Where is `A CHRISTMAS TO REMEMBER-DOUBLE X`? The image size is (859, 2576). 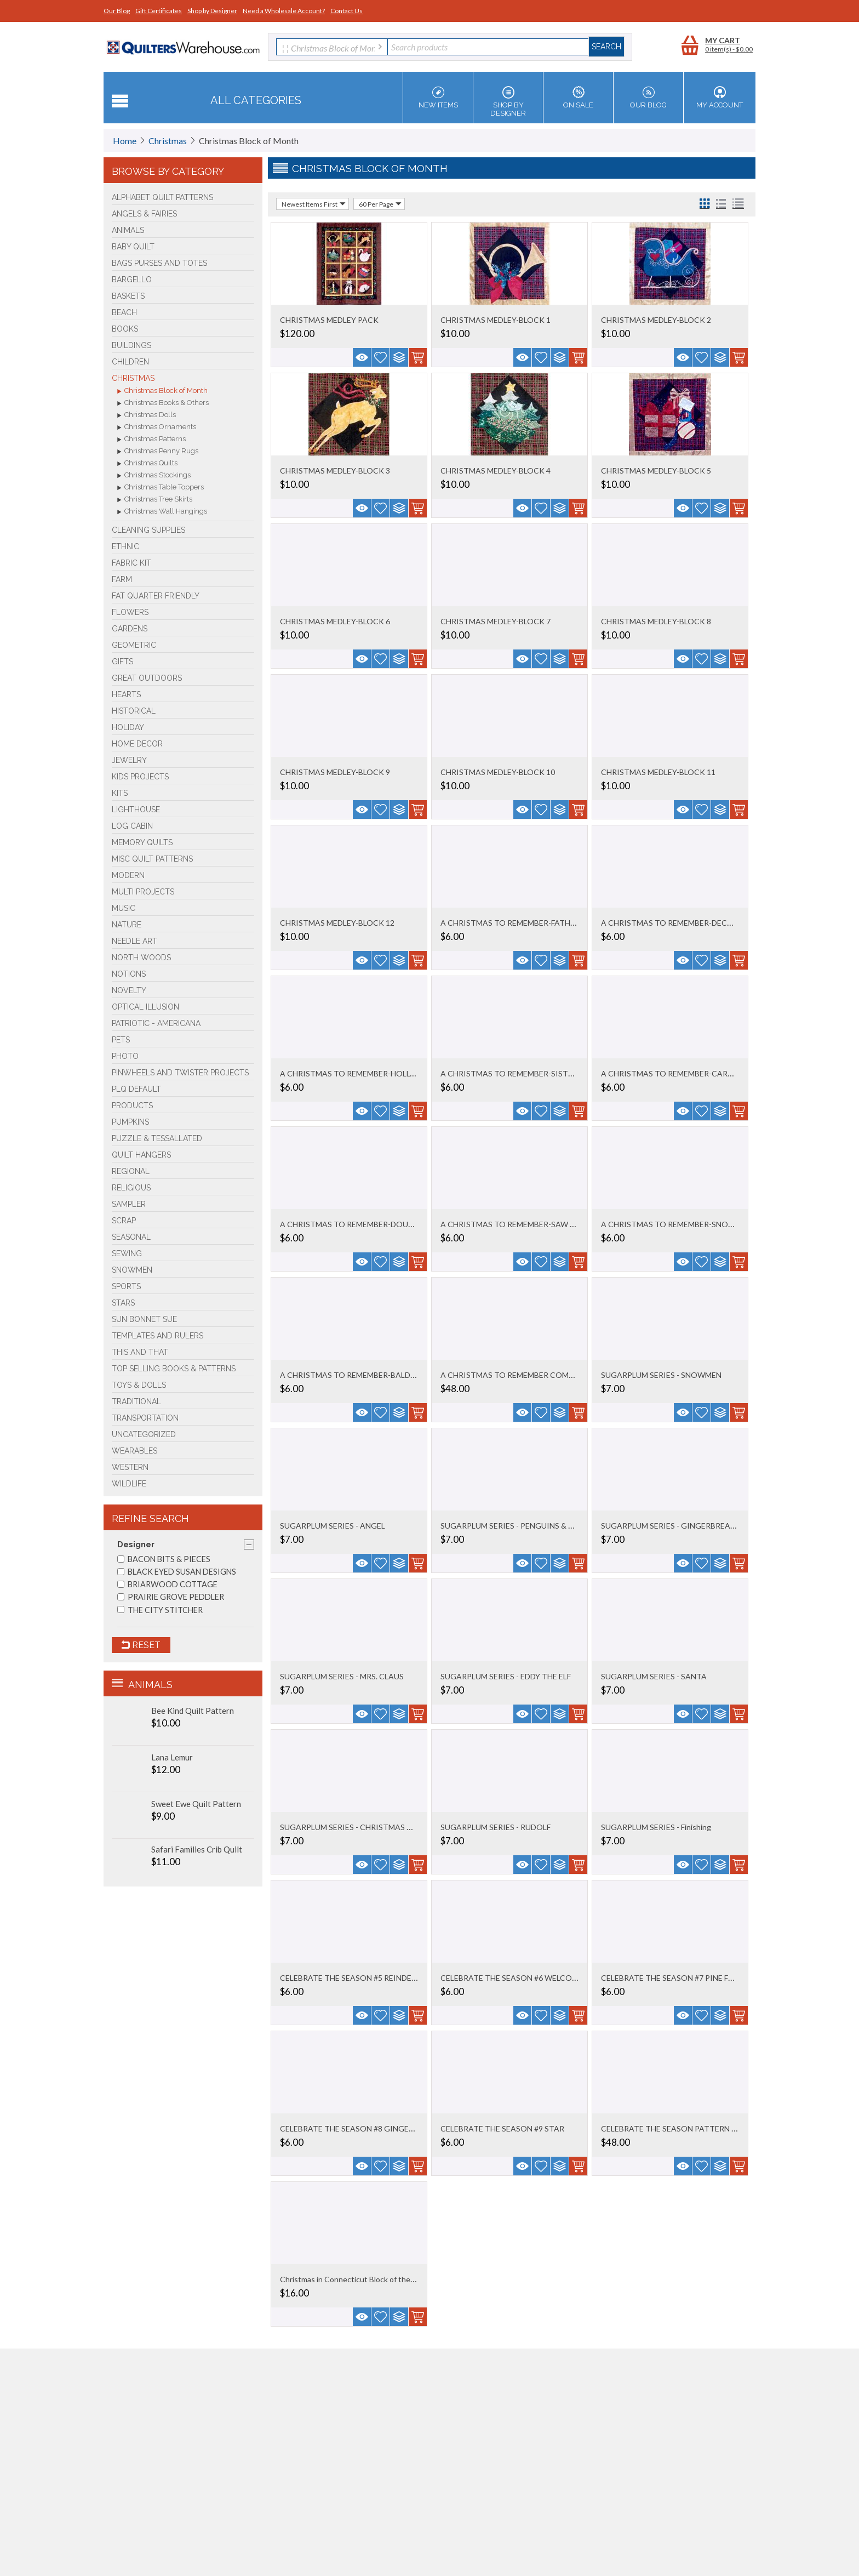 A CHRISTMAS TO REMEMBER-DOUBLE X is located at coordinates (354, 1224).